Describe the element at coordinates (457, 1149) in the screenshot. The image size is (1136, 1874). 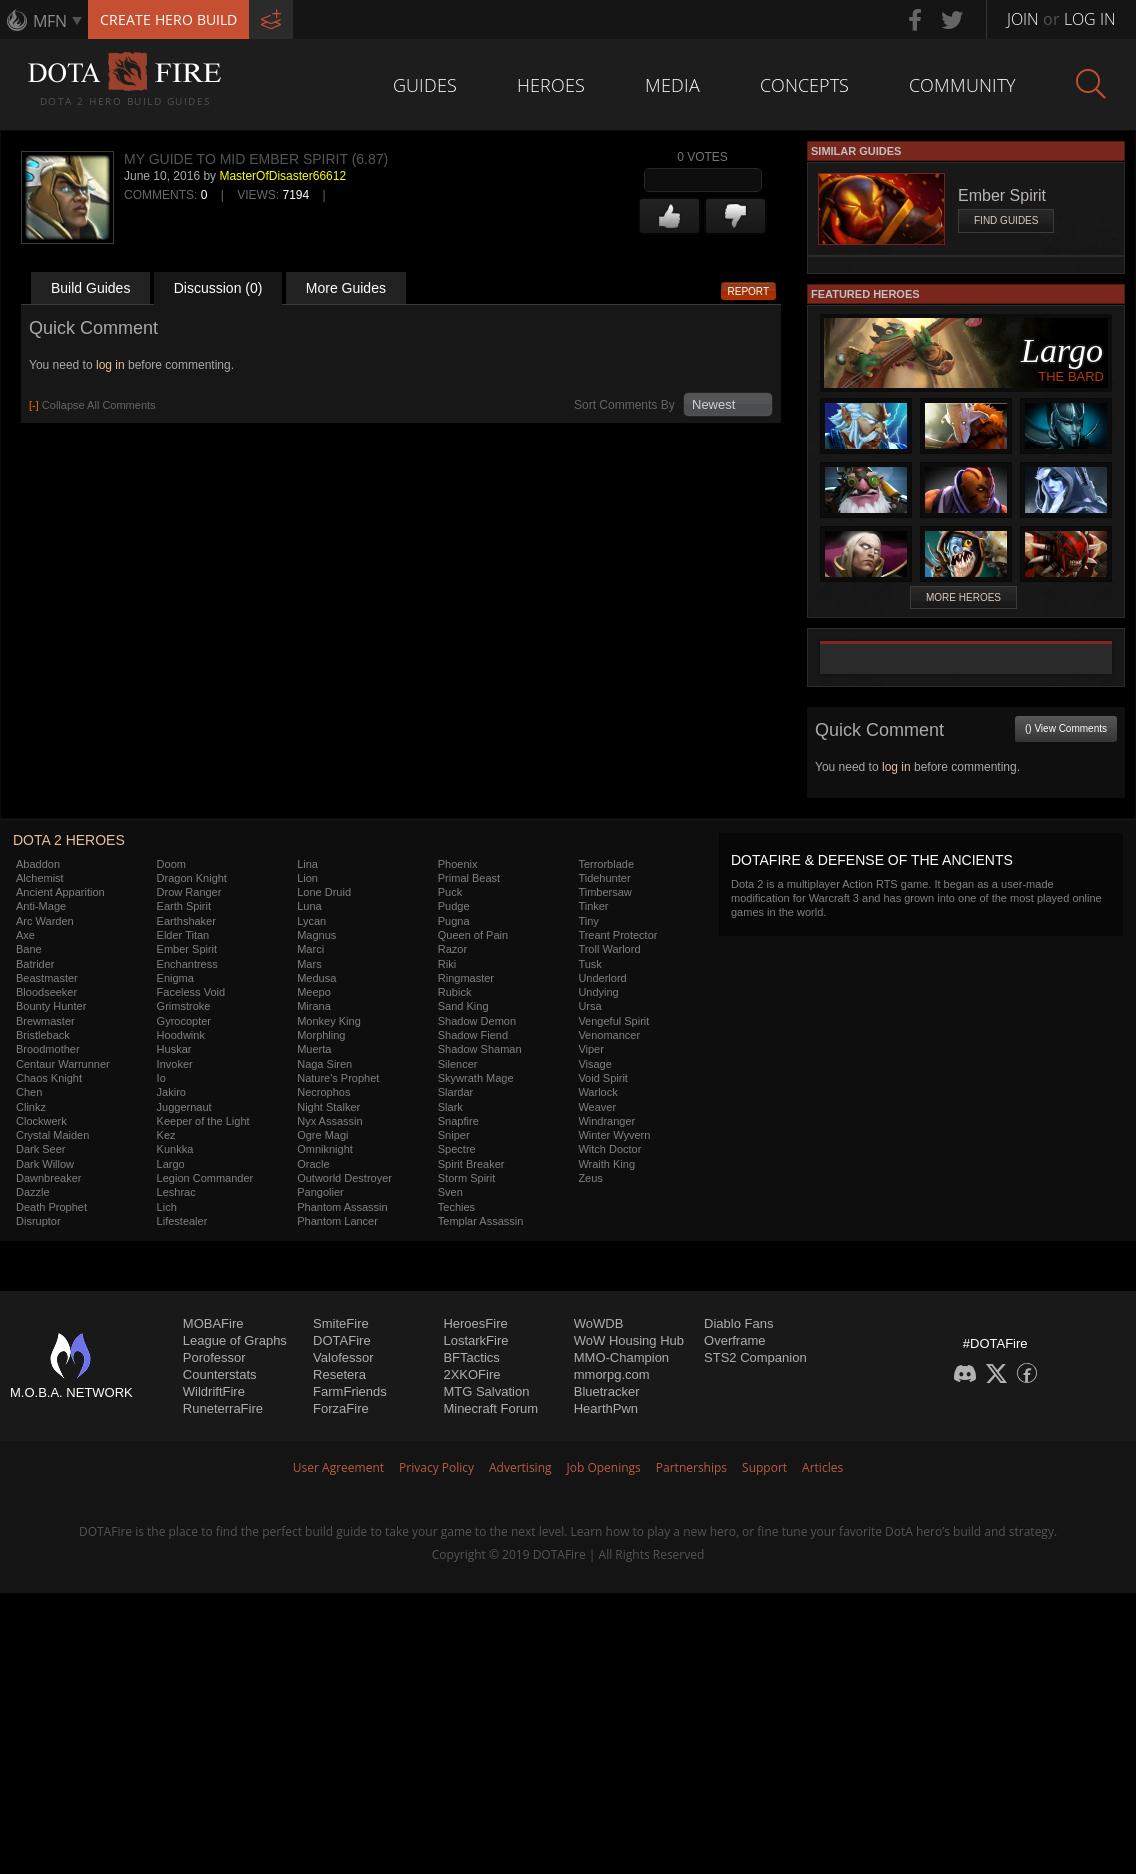
I see `Spectre` at that location.